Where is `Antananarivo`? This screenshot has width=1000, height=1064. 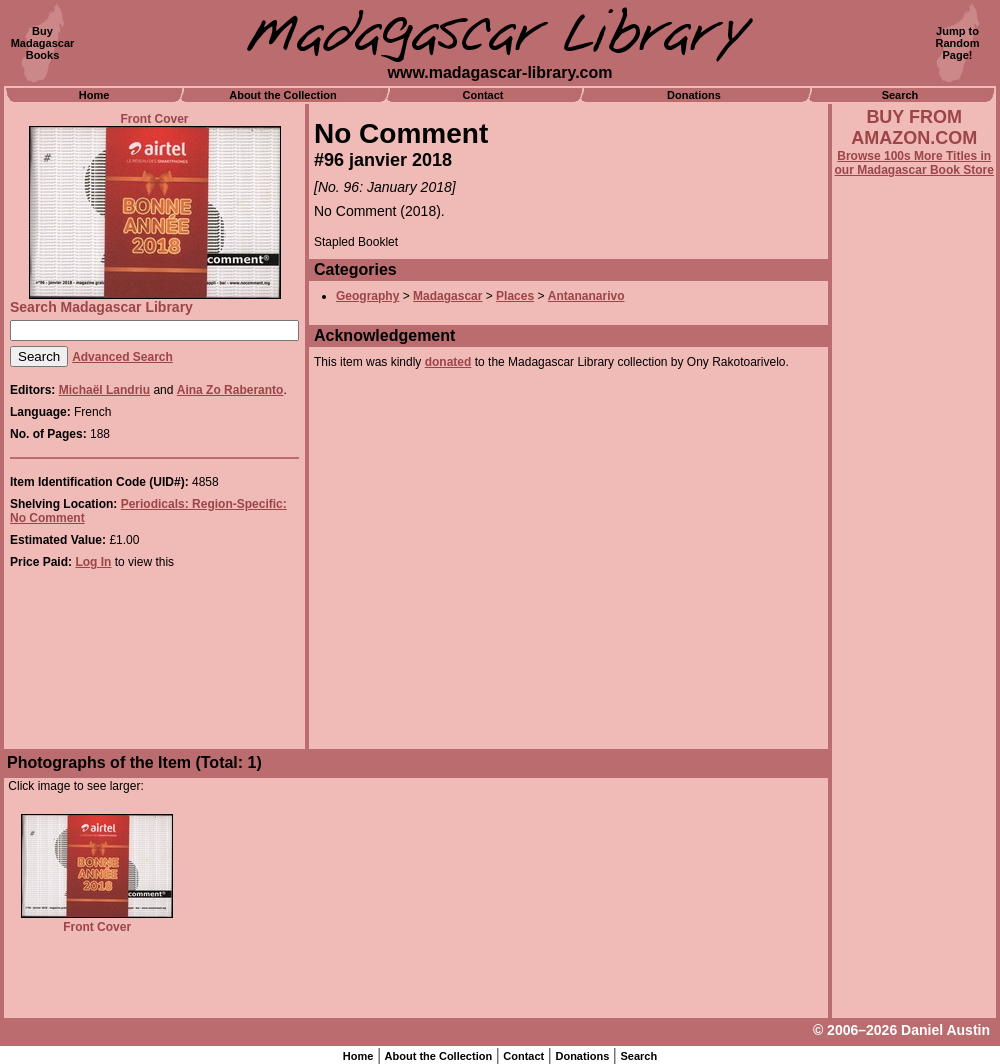
Antananarivo is located at coordinates (586, 296).